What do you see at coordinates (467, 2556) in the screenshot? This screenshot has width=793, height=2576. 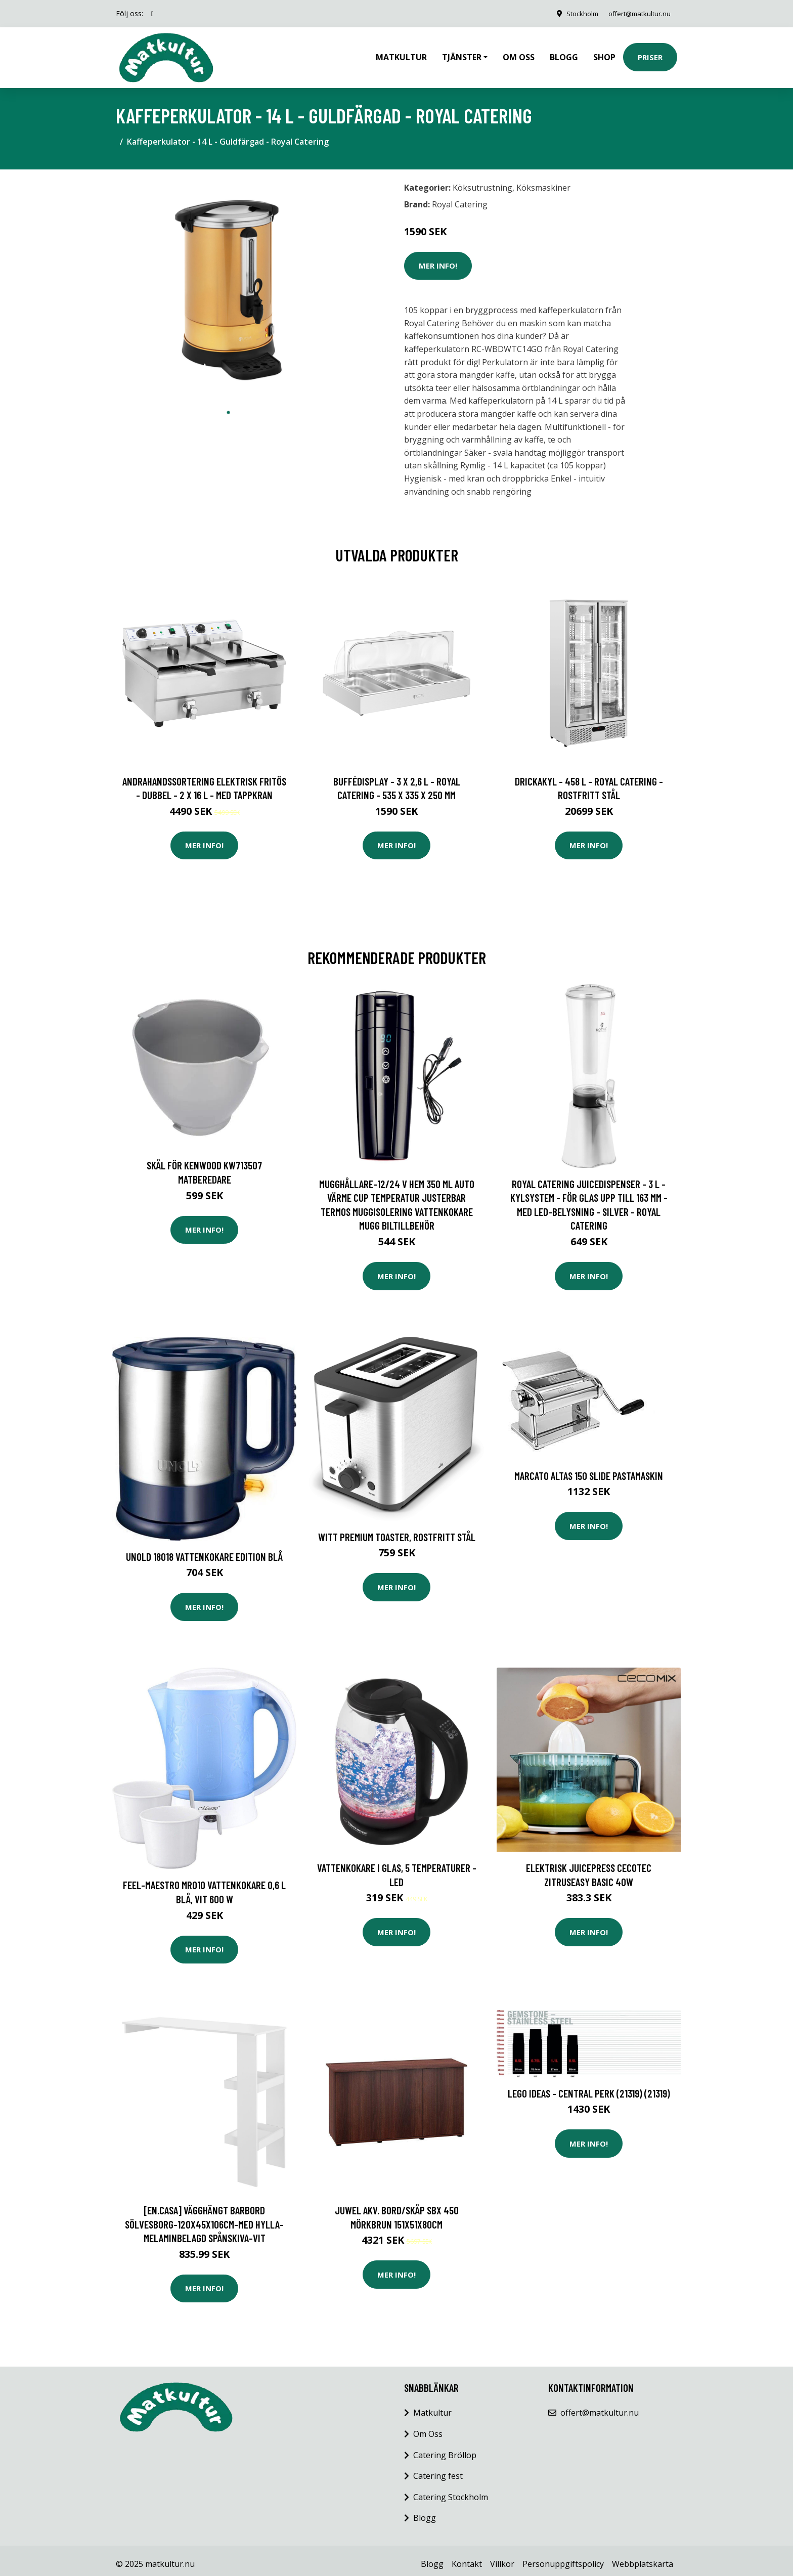 I see `Kontakt` at bounding box center [467, 2556].